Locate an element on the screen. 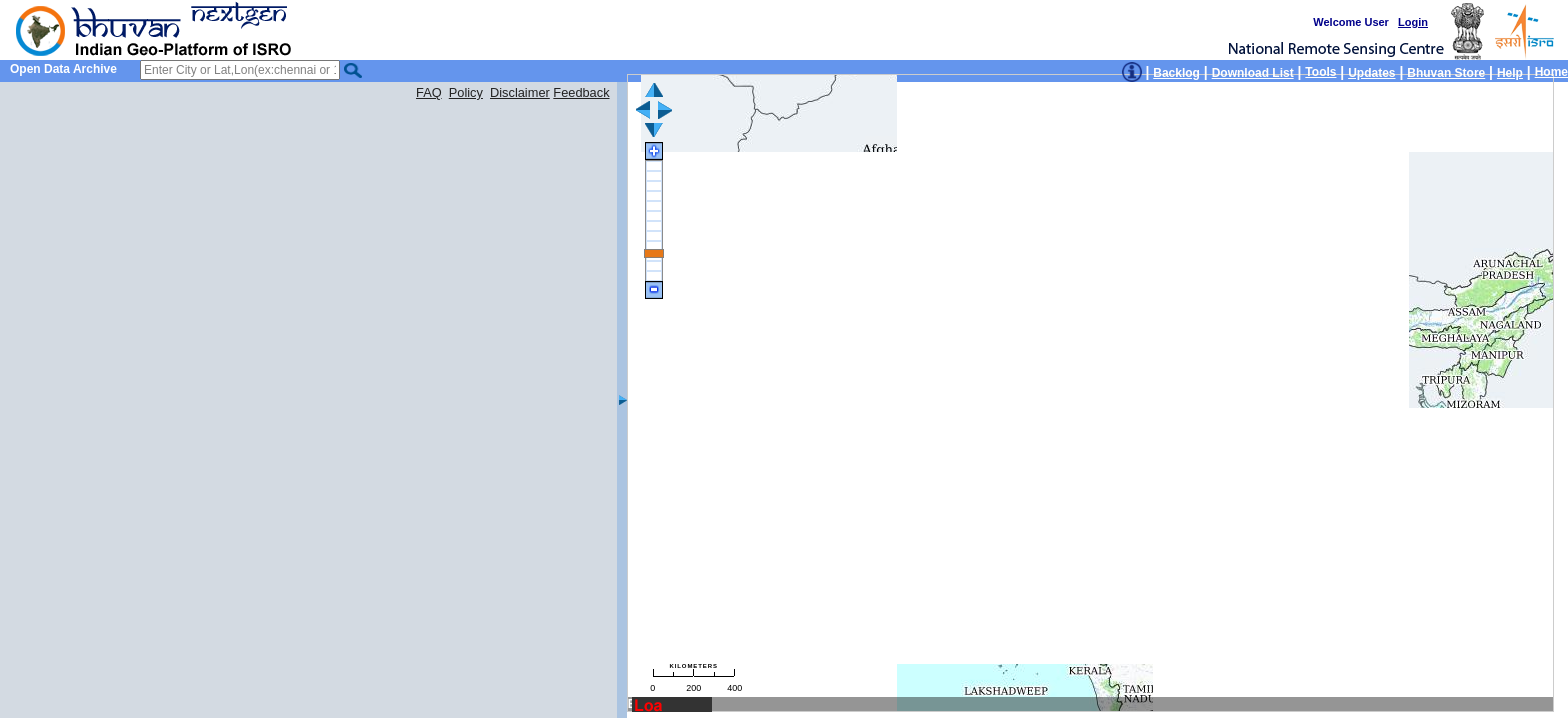  Bhuvan Store is located at coordinates (1446, 73).